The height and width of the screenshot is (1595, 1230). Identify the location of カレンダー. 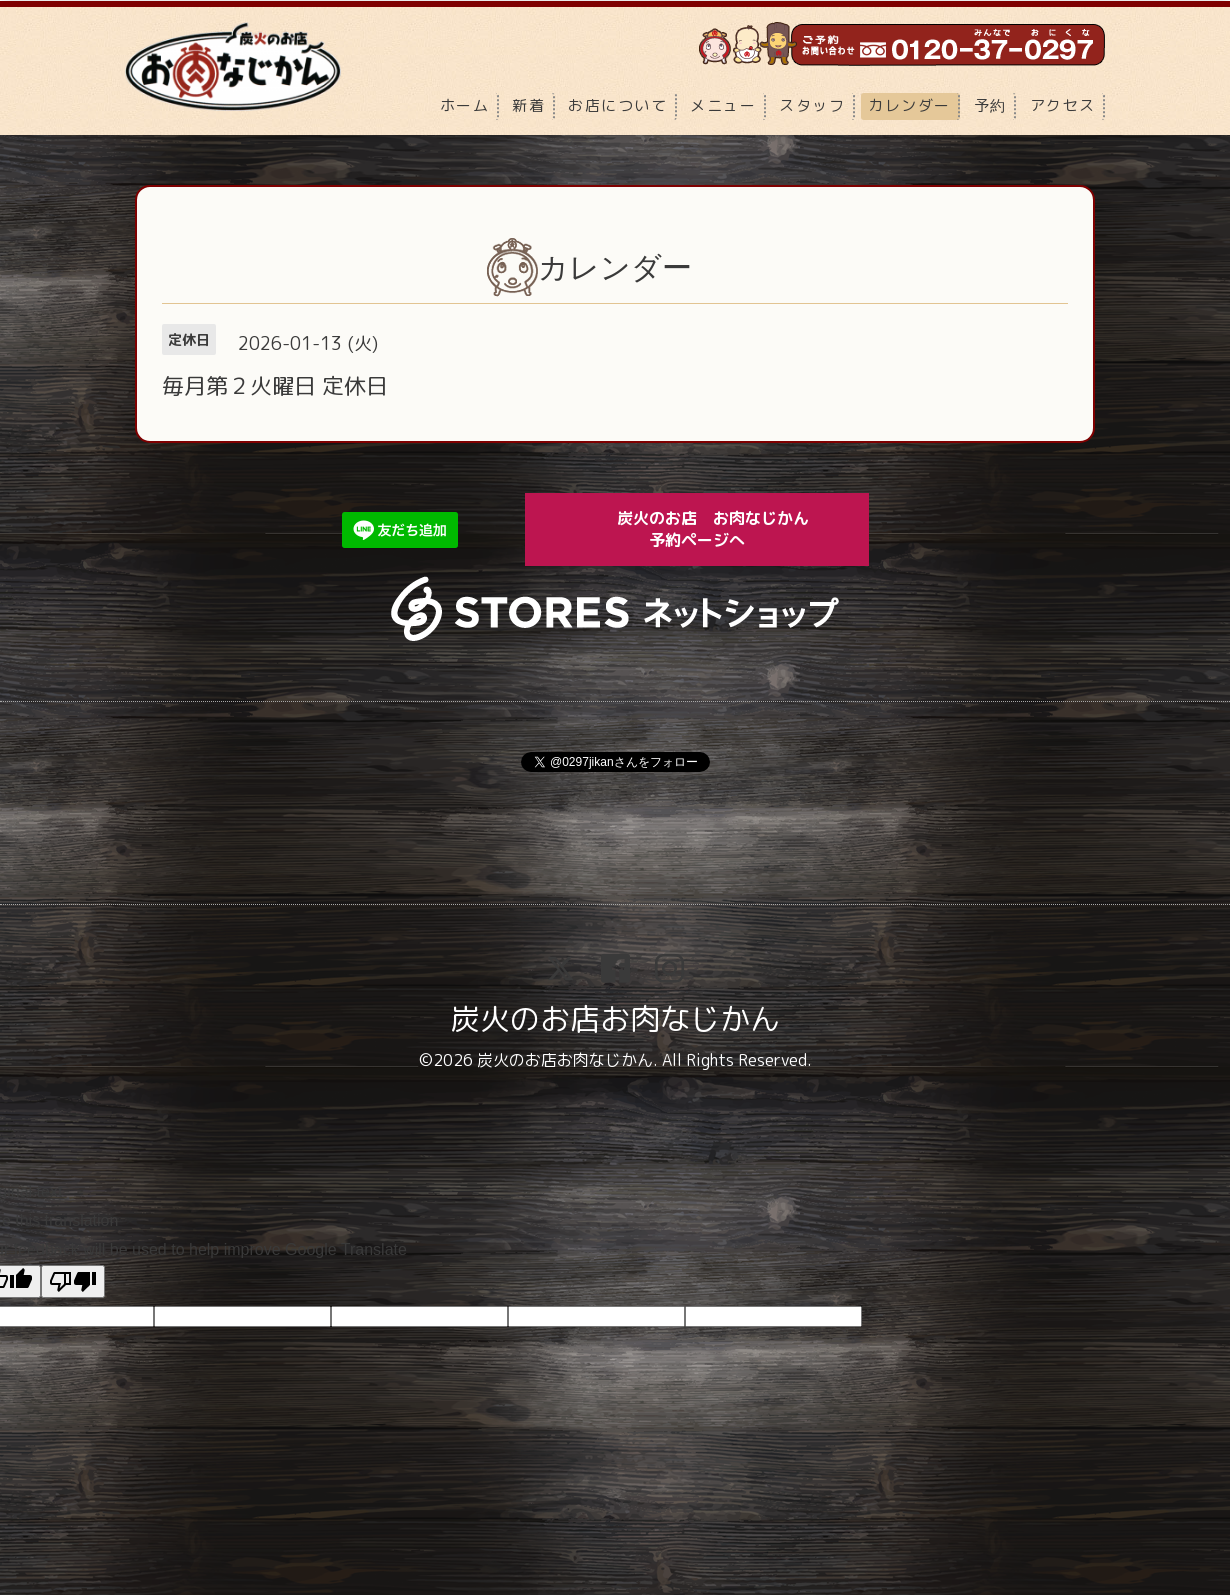
(909, 105).